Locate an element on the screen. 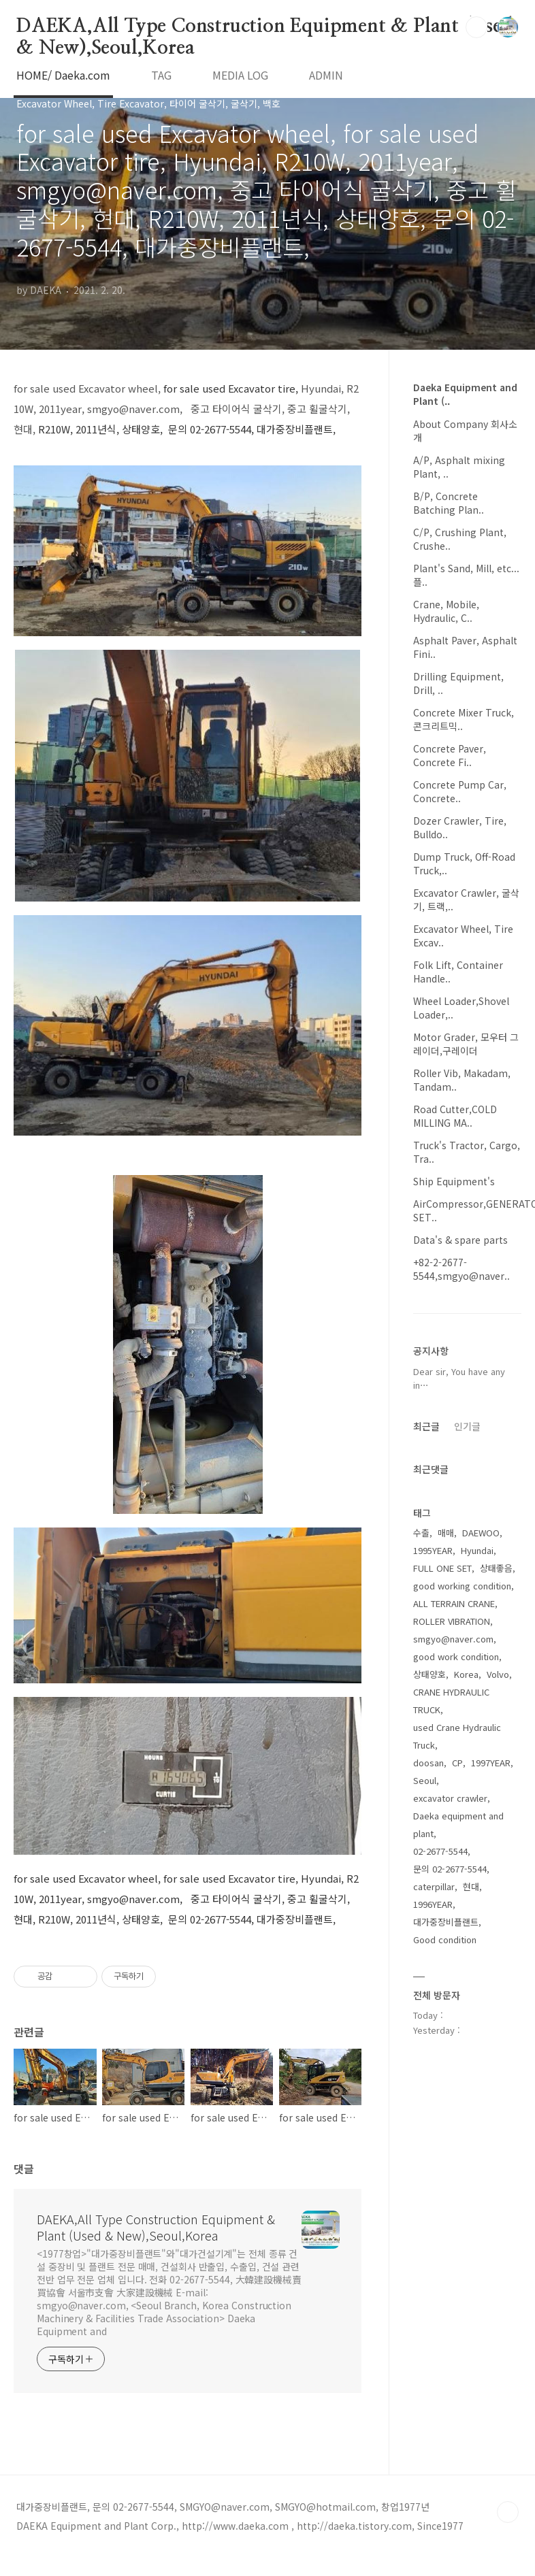  검색 is located at coordinates (476, 27).